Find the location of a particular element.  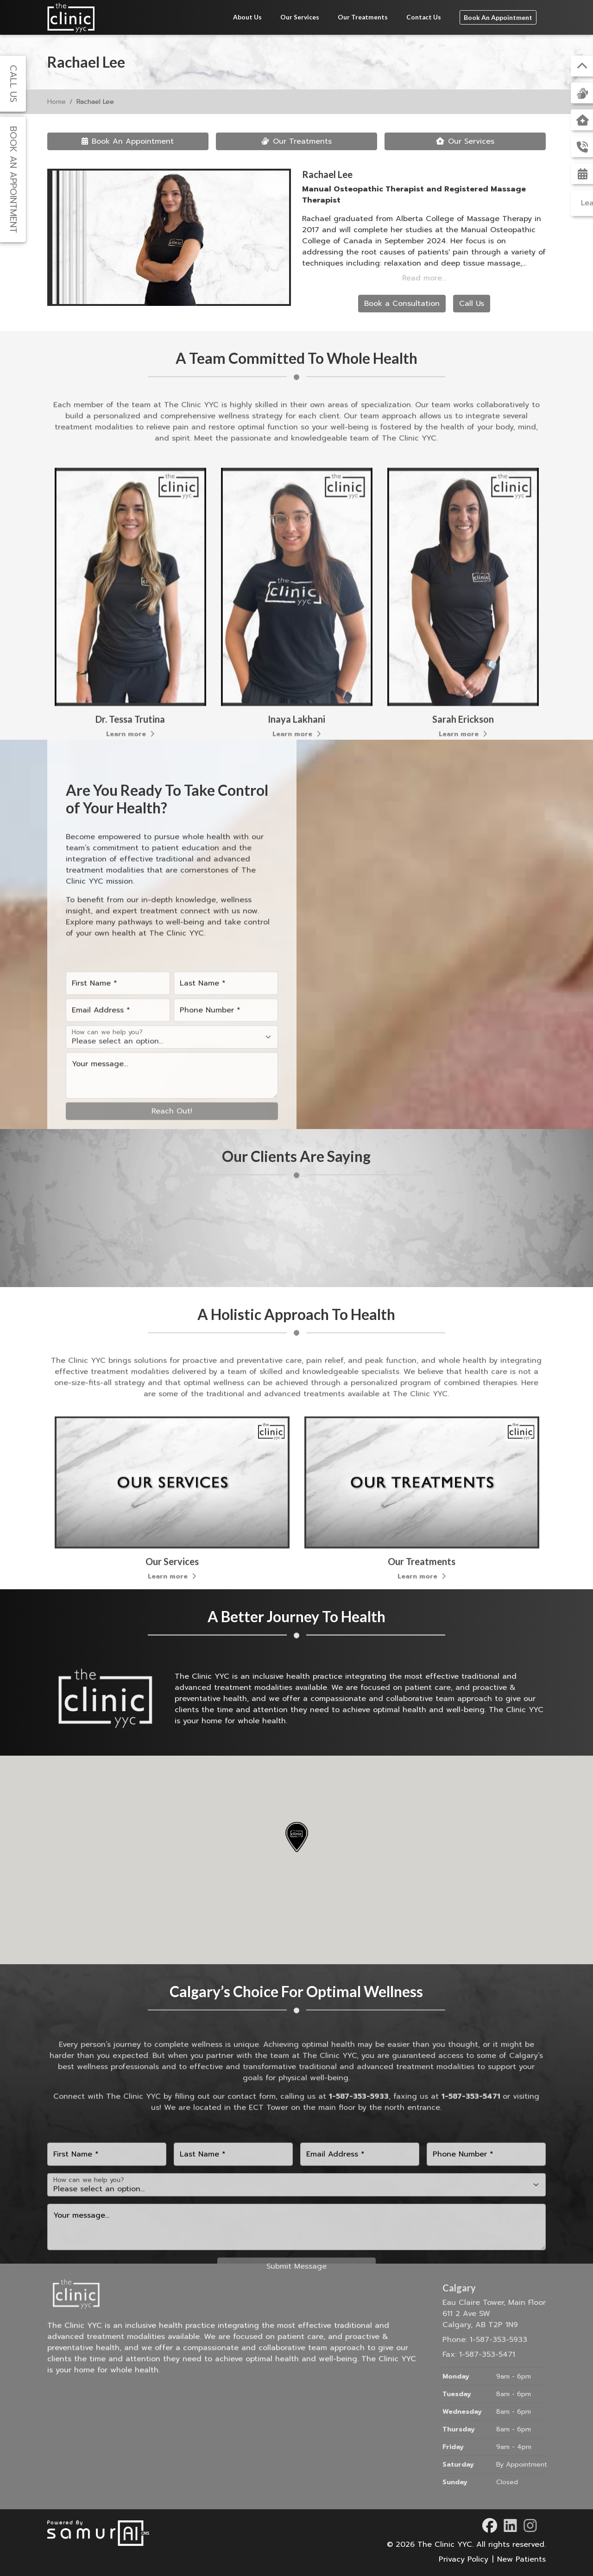

Our Treatments is located at coordinates (363, 17).